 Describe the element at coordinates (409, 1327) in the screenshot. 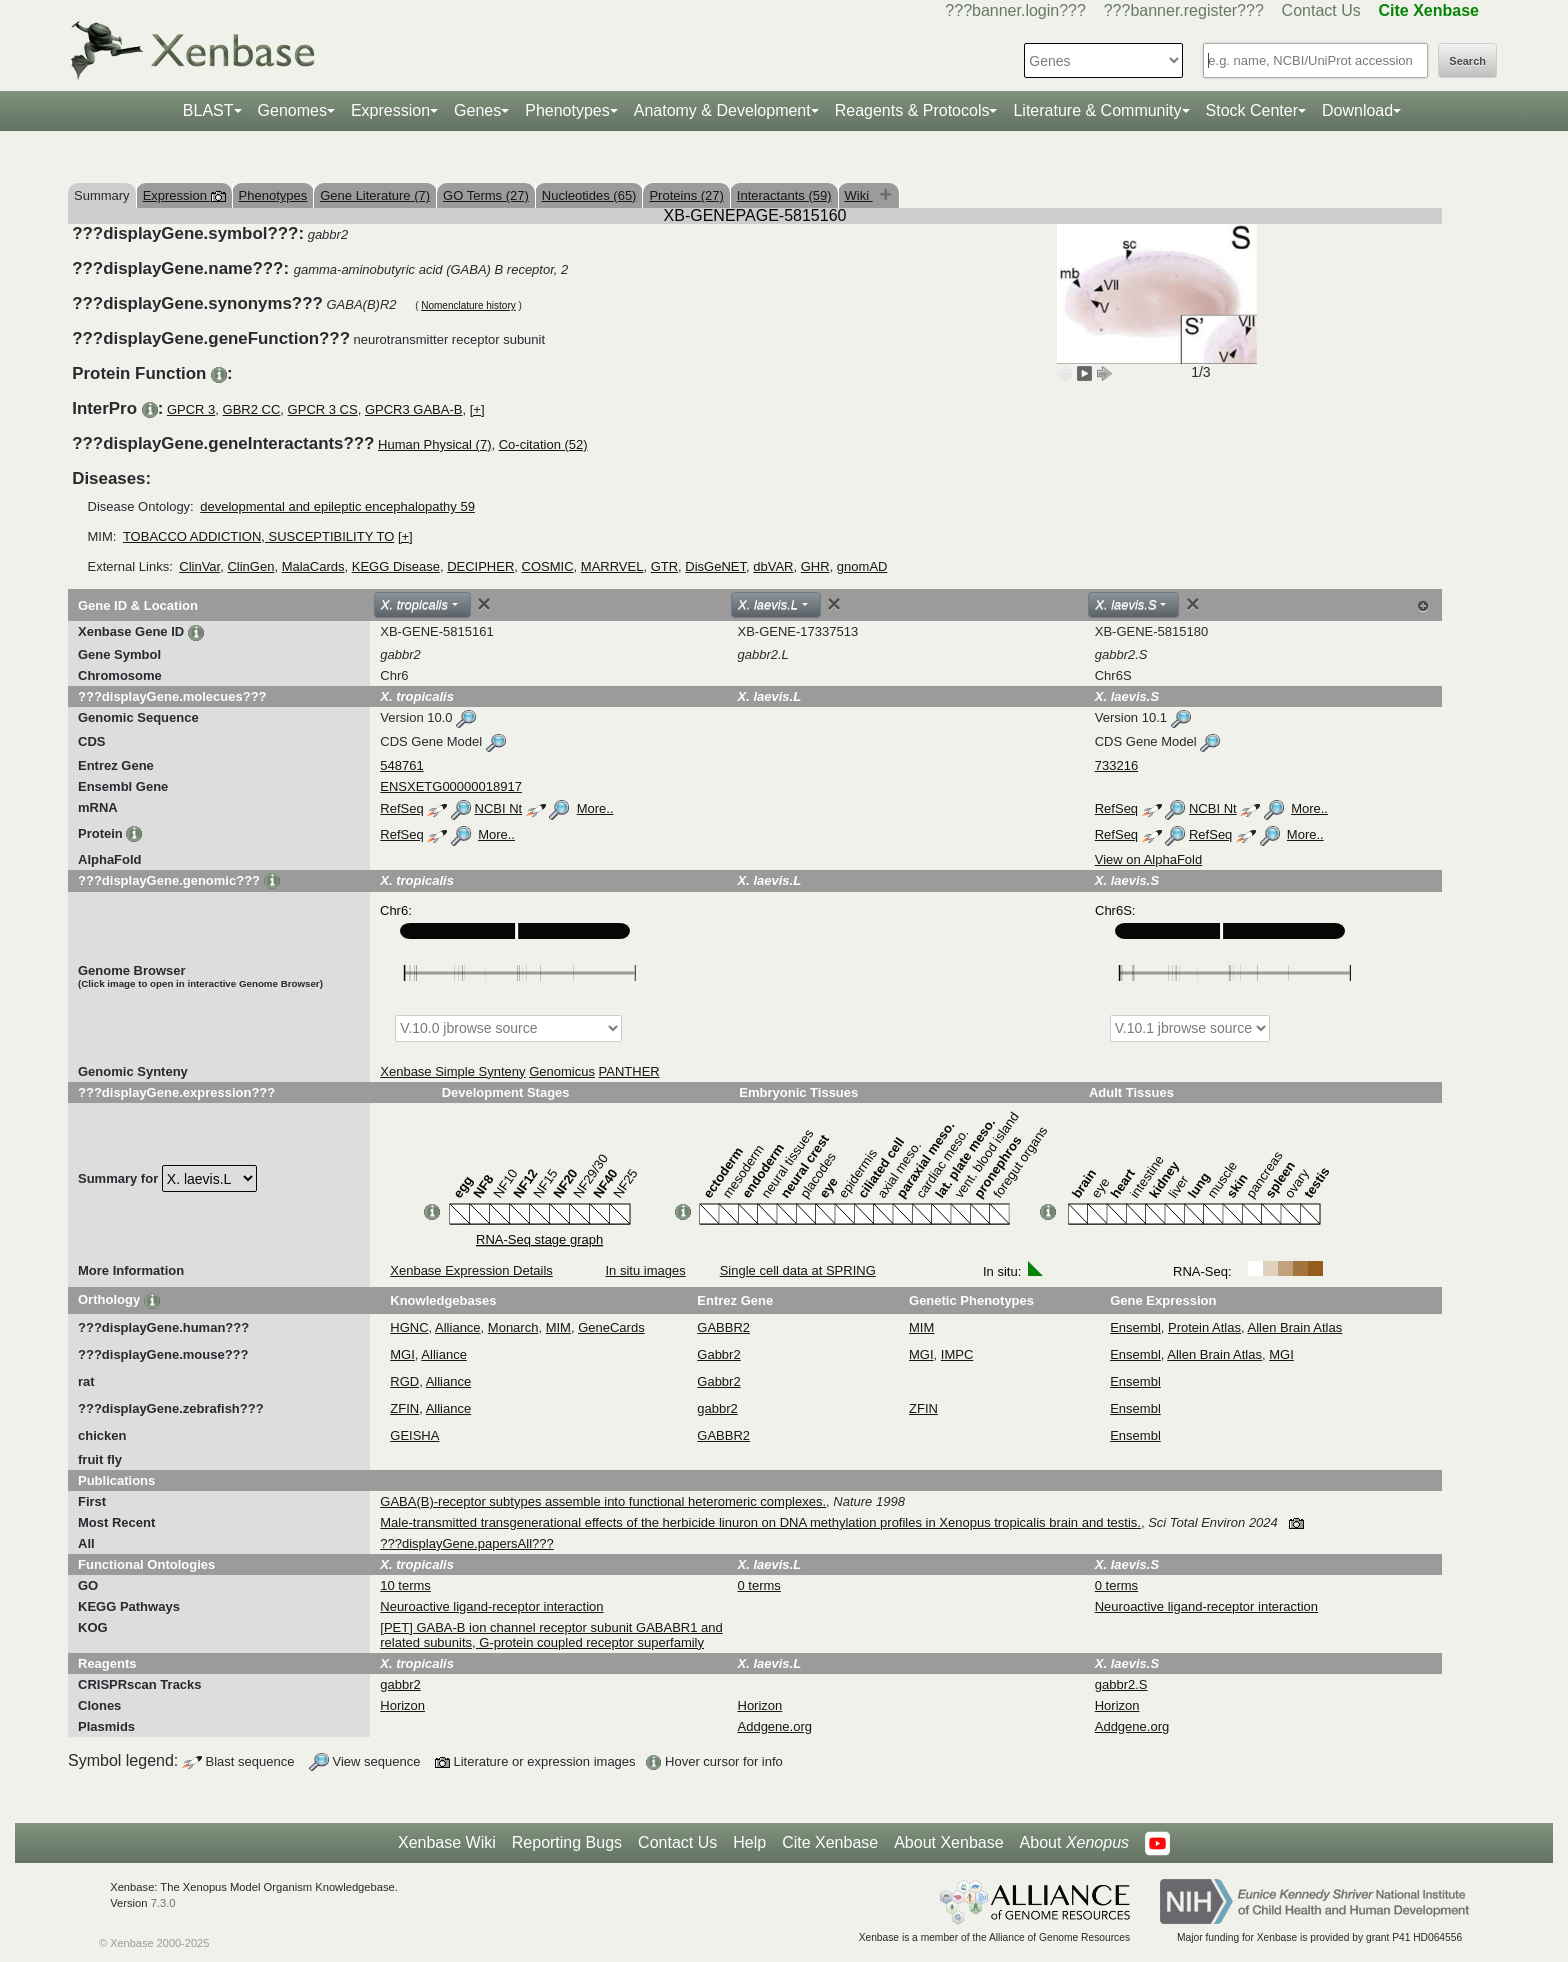

I see `HGNC` at that location.